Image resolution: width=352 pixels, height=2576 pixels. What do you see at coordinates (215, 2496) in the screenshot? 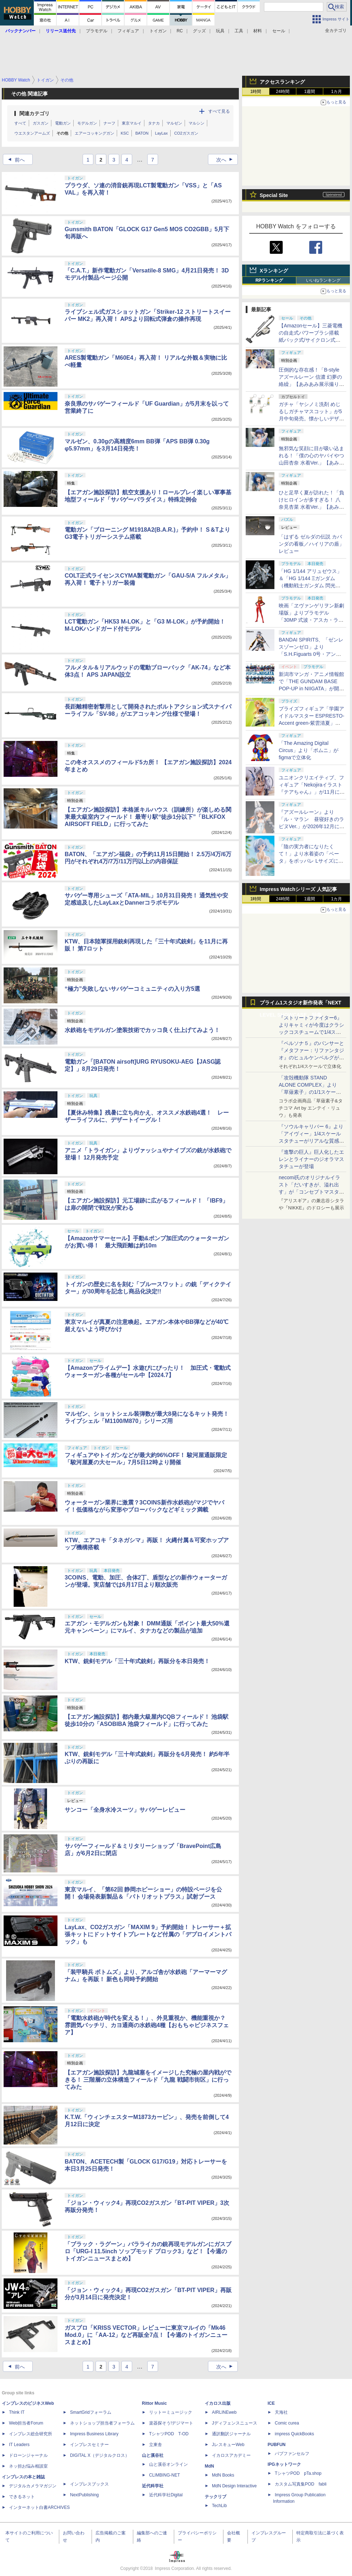
I see `テックリブ` at bounding box center [215, 2496].